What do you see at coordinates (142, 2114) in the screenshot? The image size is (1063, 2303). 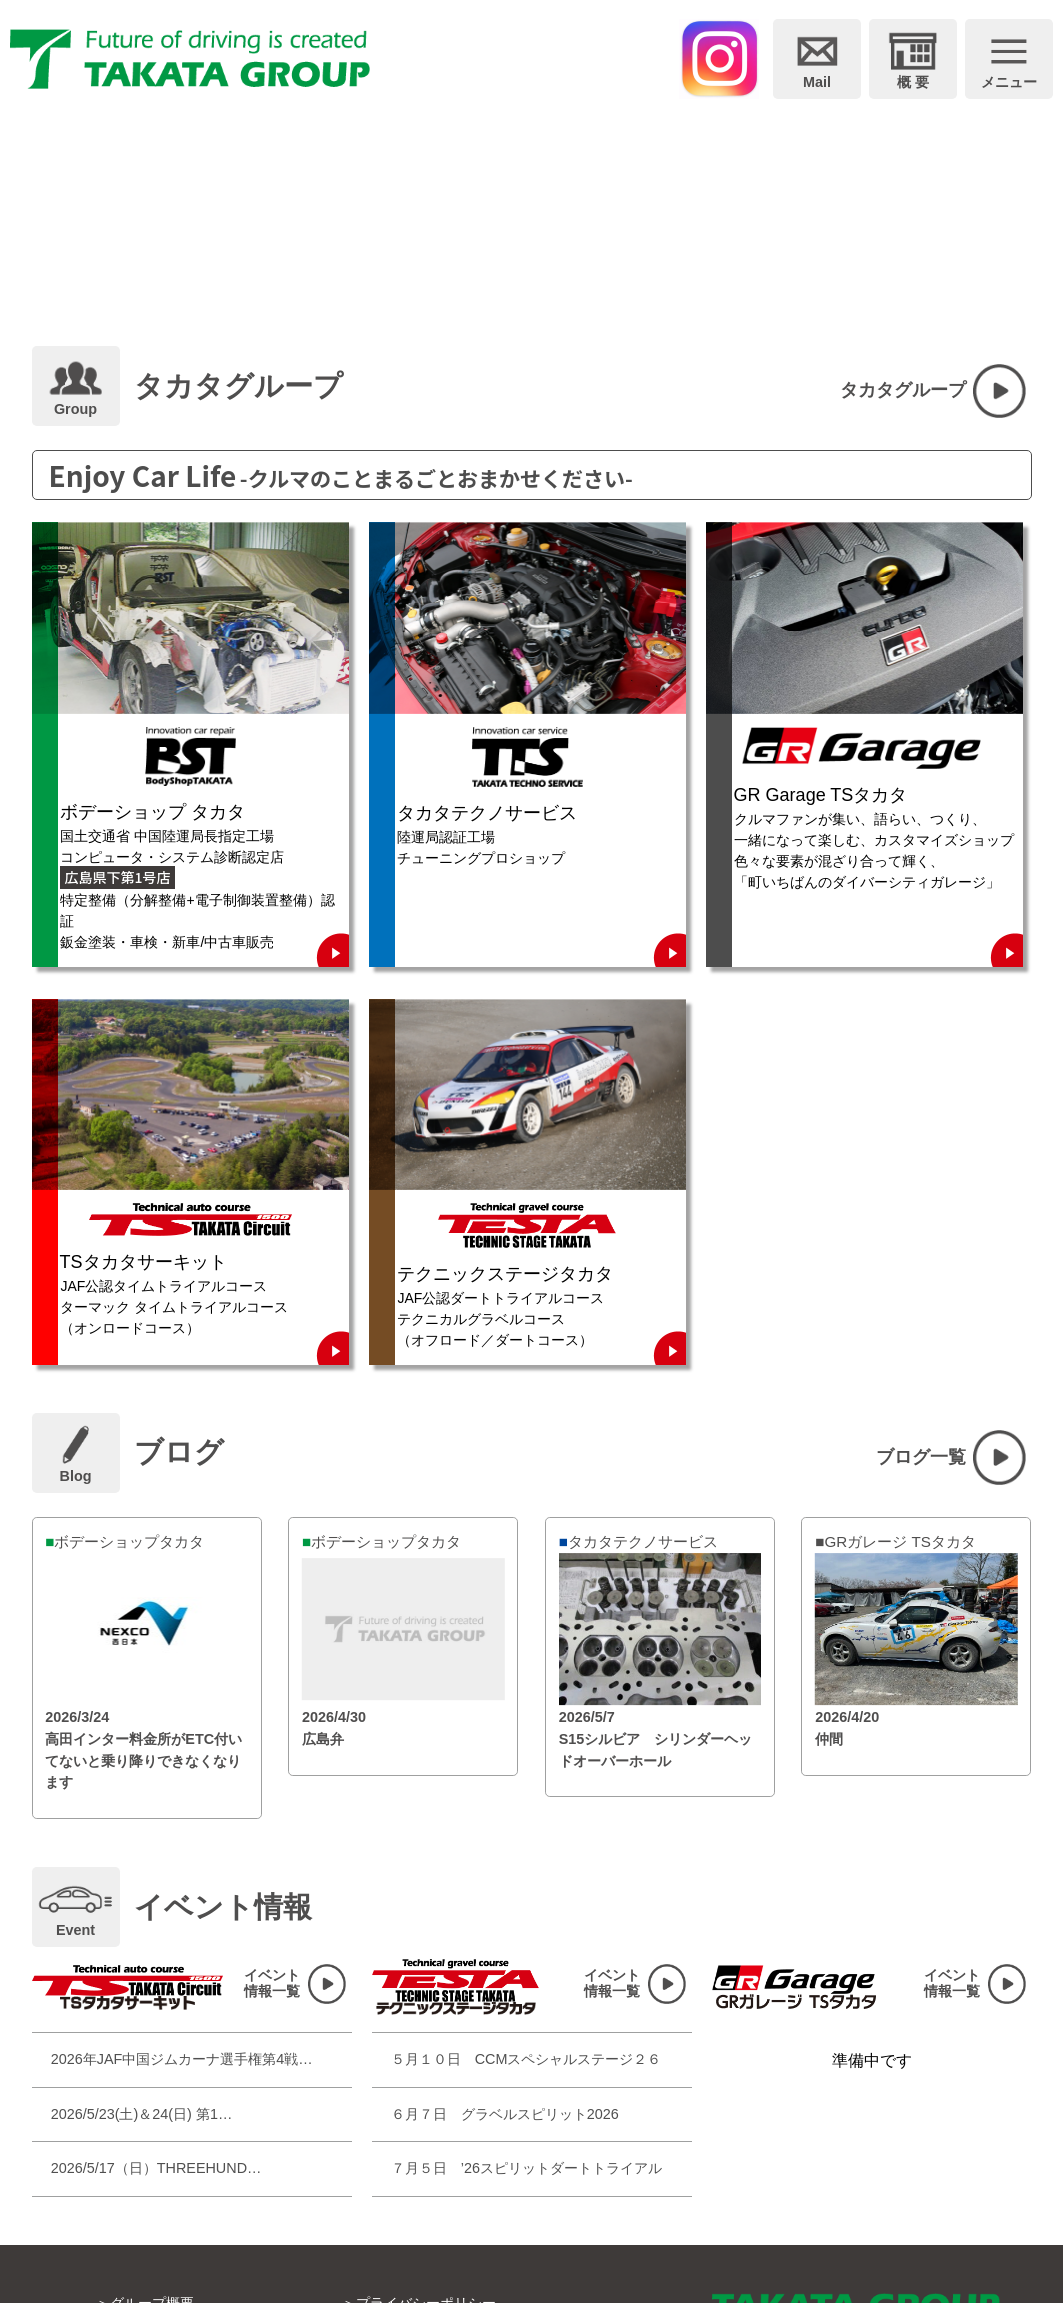 I see `2026/5/23(土)＆24(日) 第1…` at bounding box center [142, 2114].